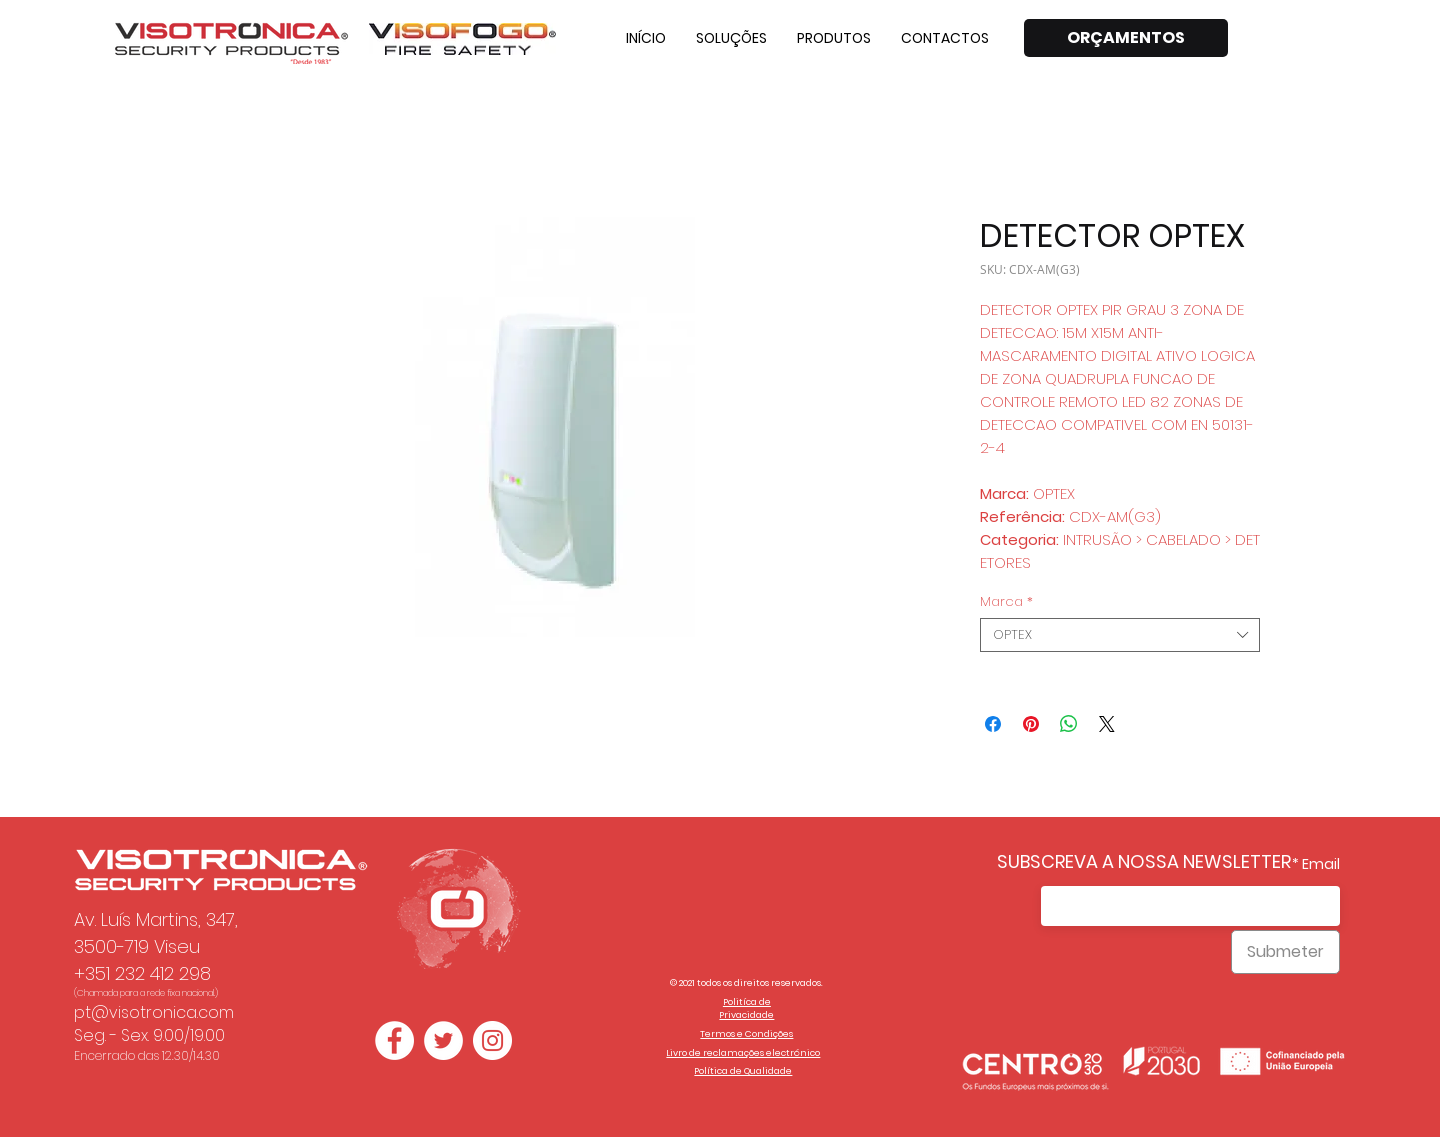 Image resolution: width=1440 pixels, height=1137 pixels. Describe the element at coordinates (993, 724) in the screenshot. I see `[Compartilhar no Facebook]` at that location.